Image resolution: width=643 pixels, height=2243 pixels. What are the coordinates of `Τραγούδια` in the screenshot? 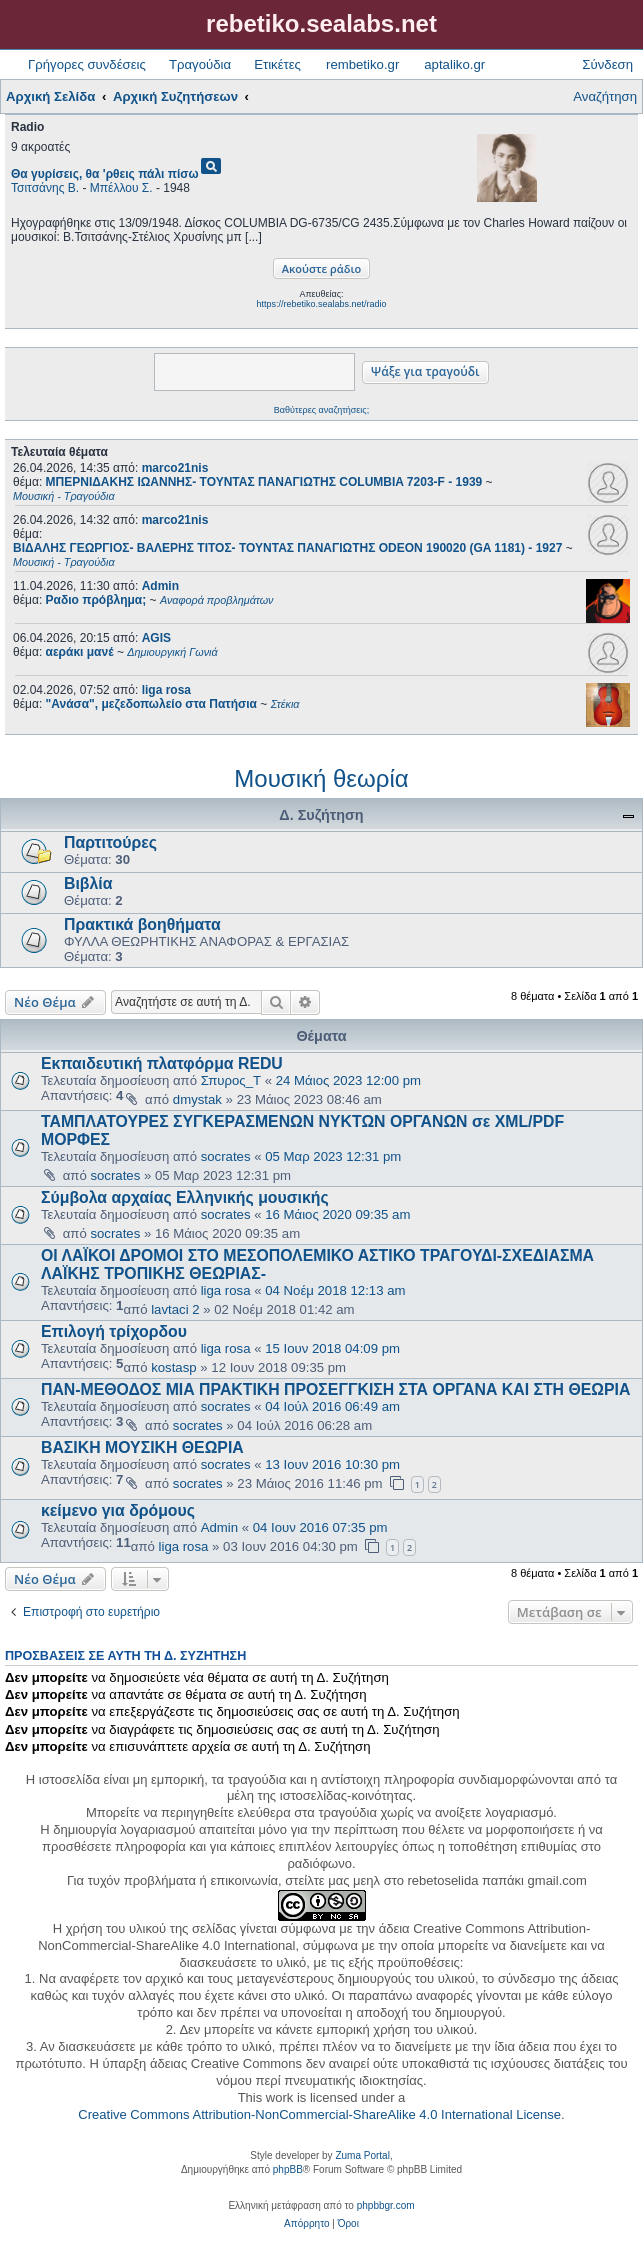 It's located at (200, 64).